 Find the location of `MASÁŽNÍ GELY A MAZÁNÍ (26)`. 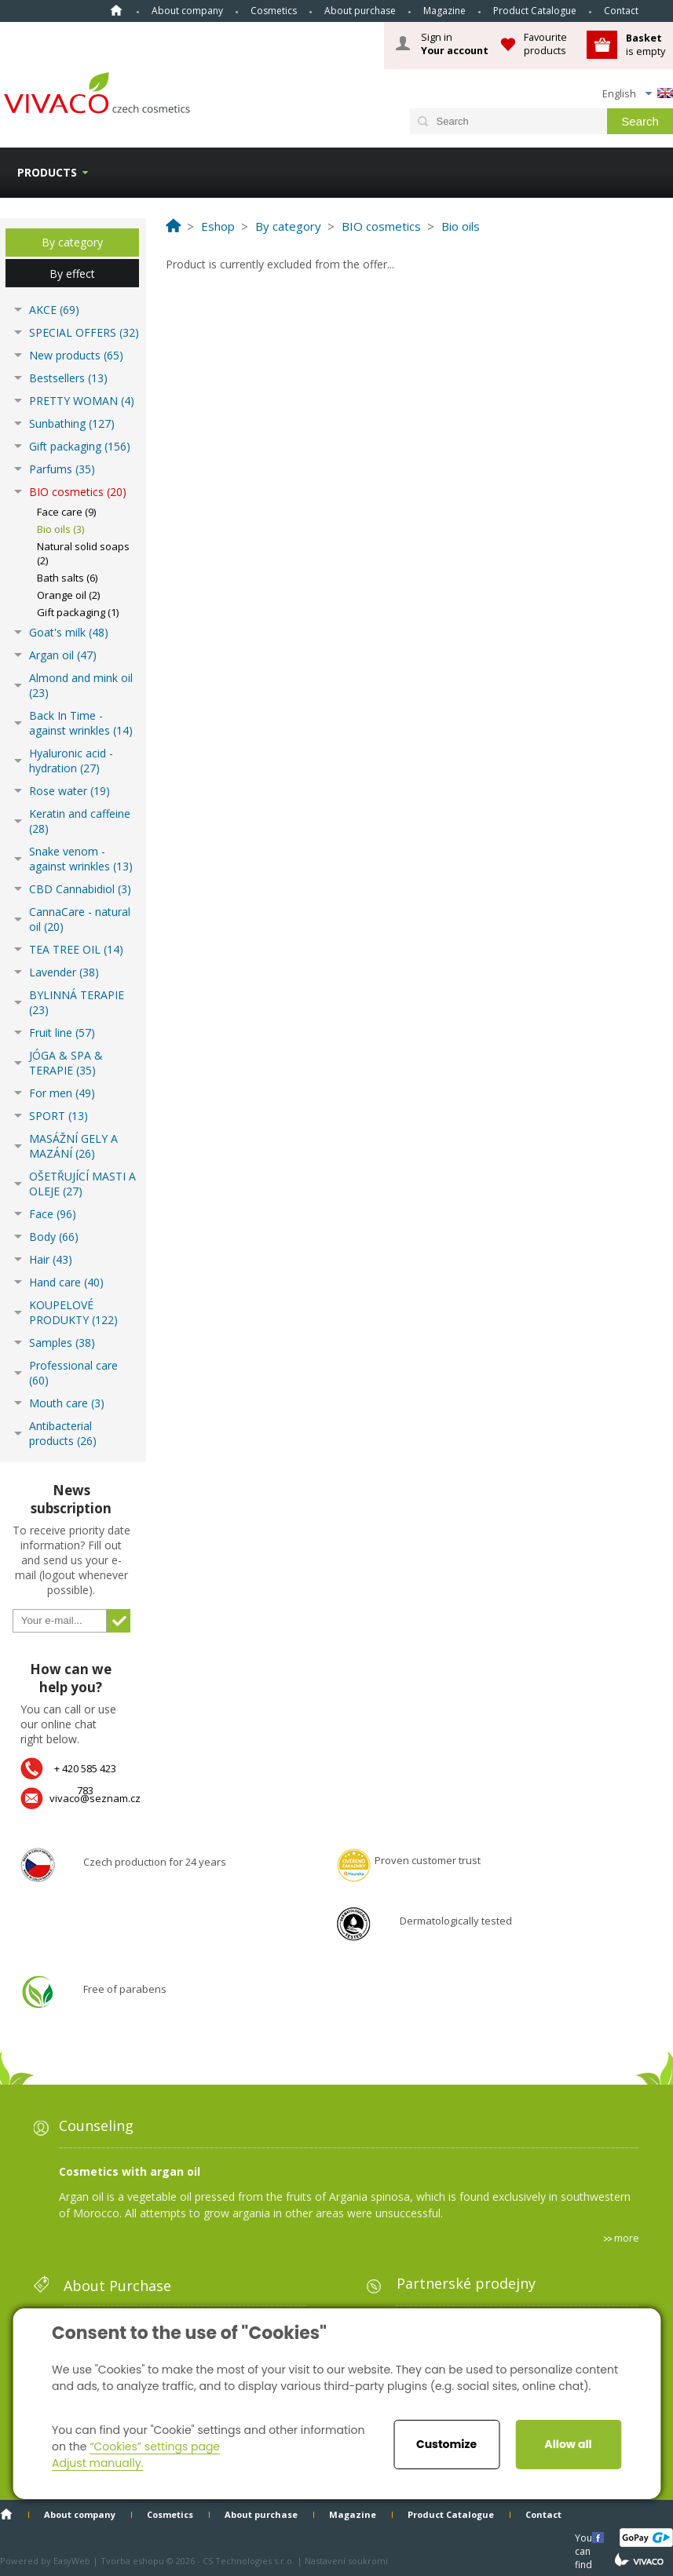

MASÁŽNÍ GELY A MAZÁNÍ (26) is located at coordinates (73, 1146).